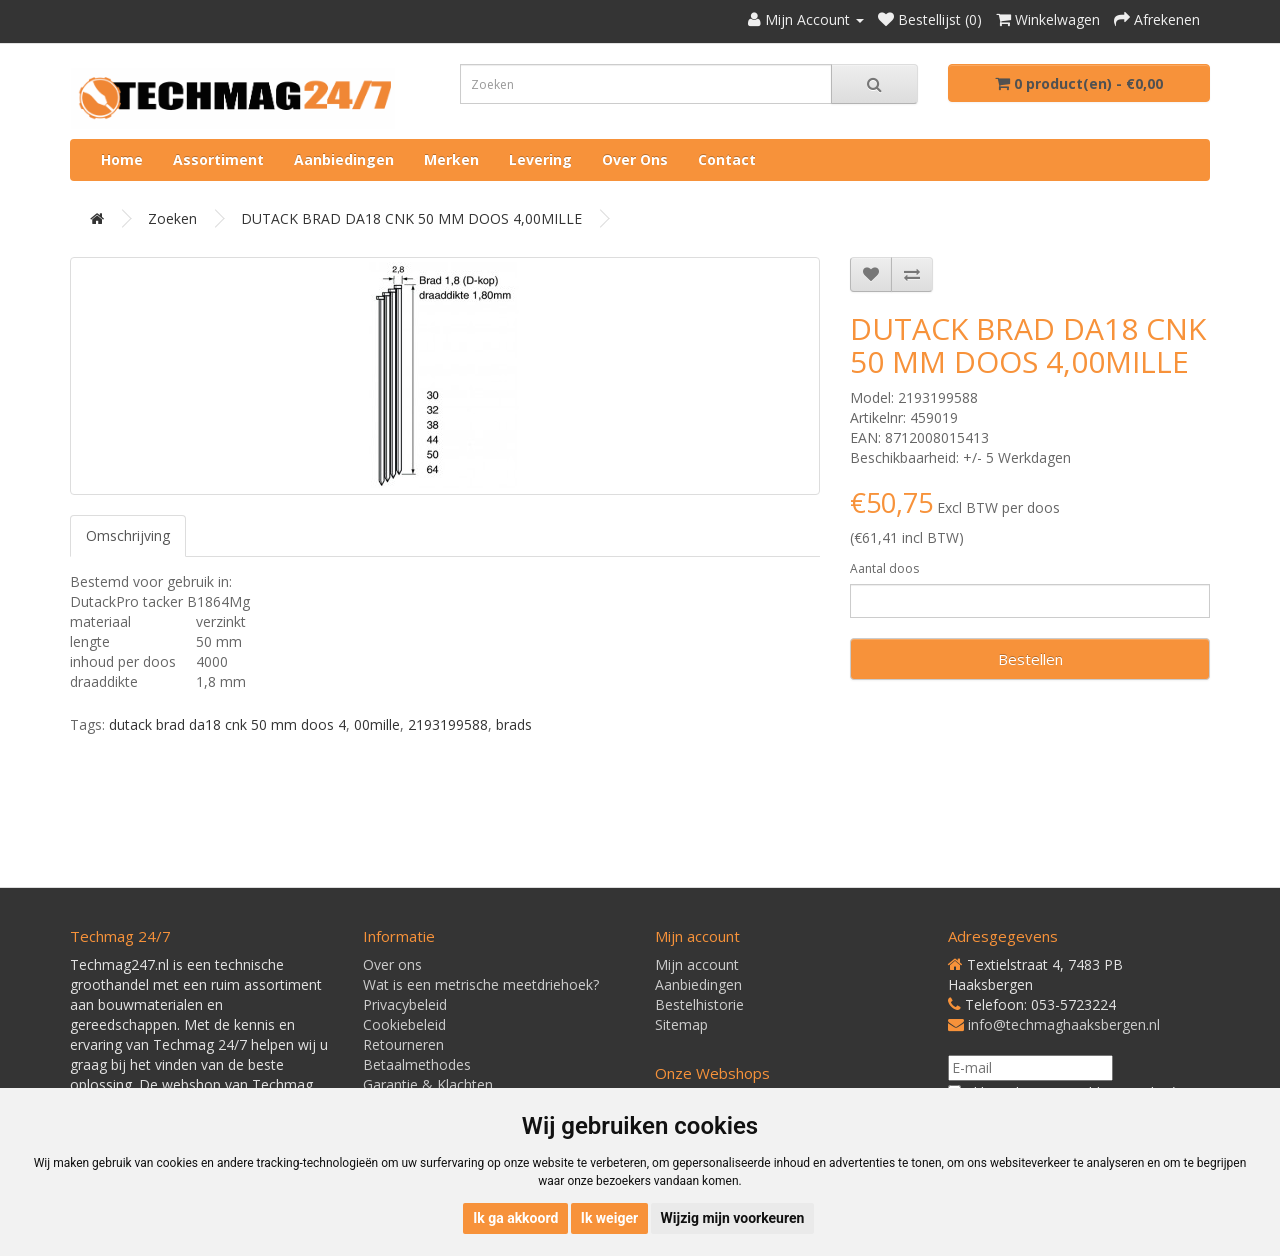 The width and height of the screenshot is (1280, 1256). What do you see at coordinates (448, 724) in the screenshot?
I see `2193199588` at bounding box center [448, 724].